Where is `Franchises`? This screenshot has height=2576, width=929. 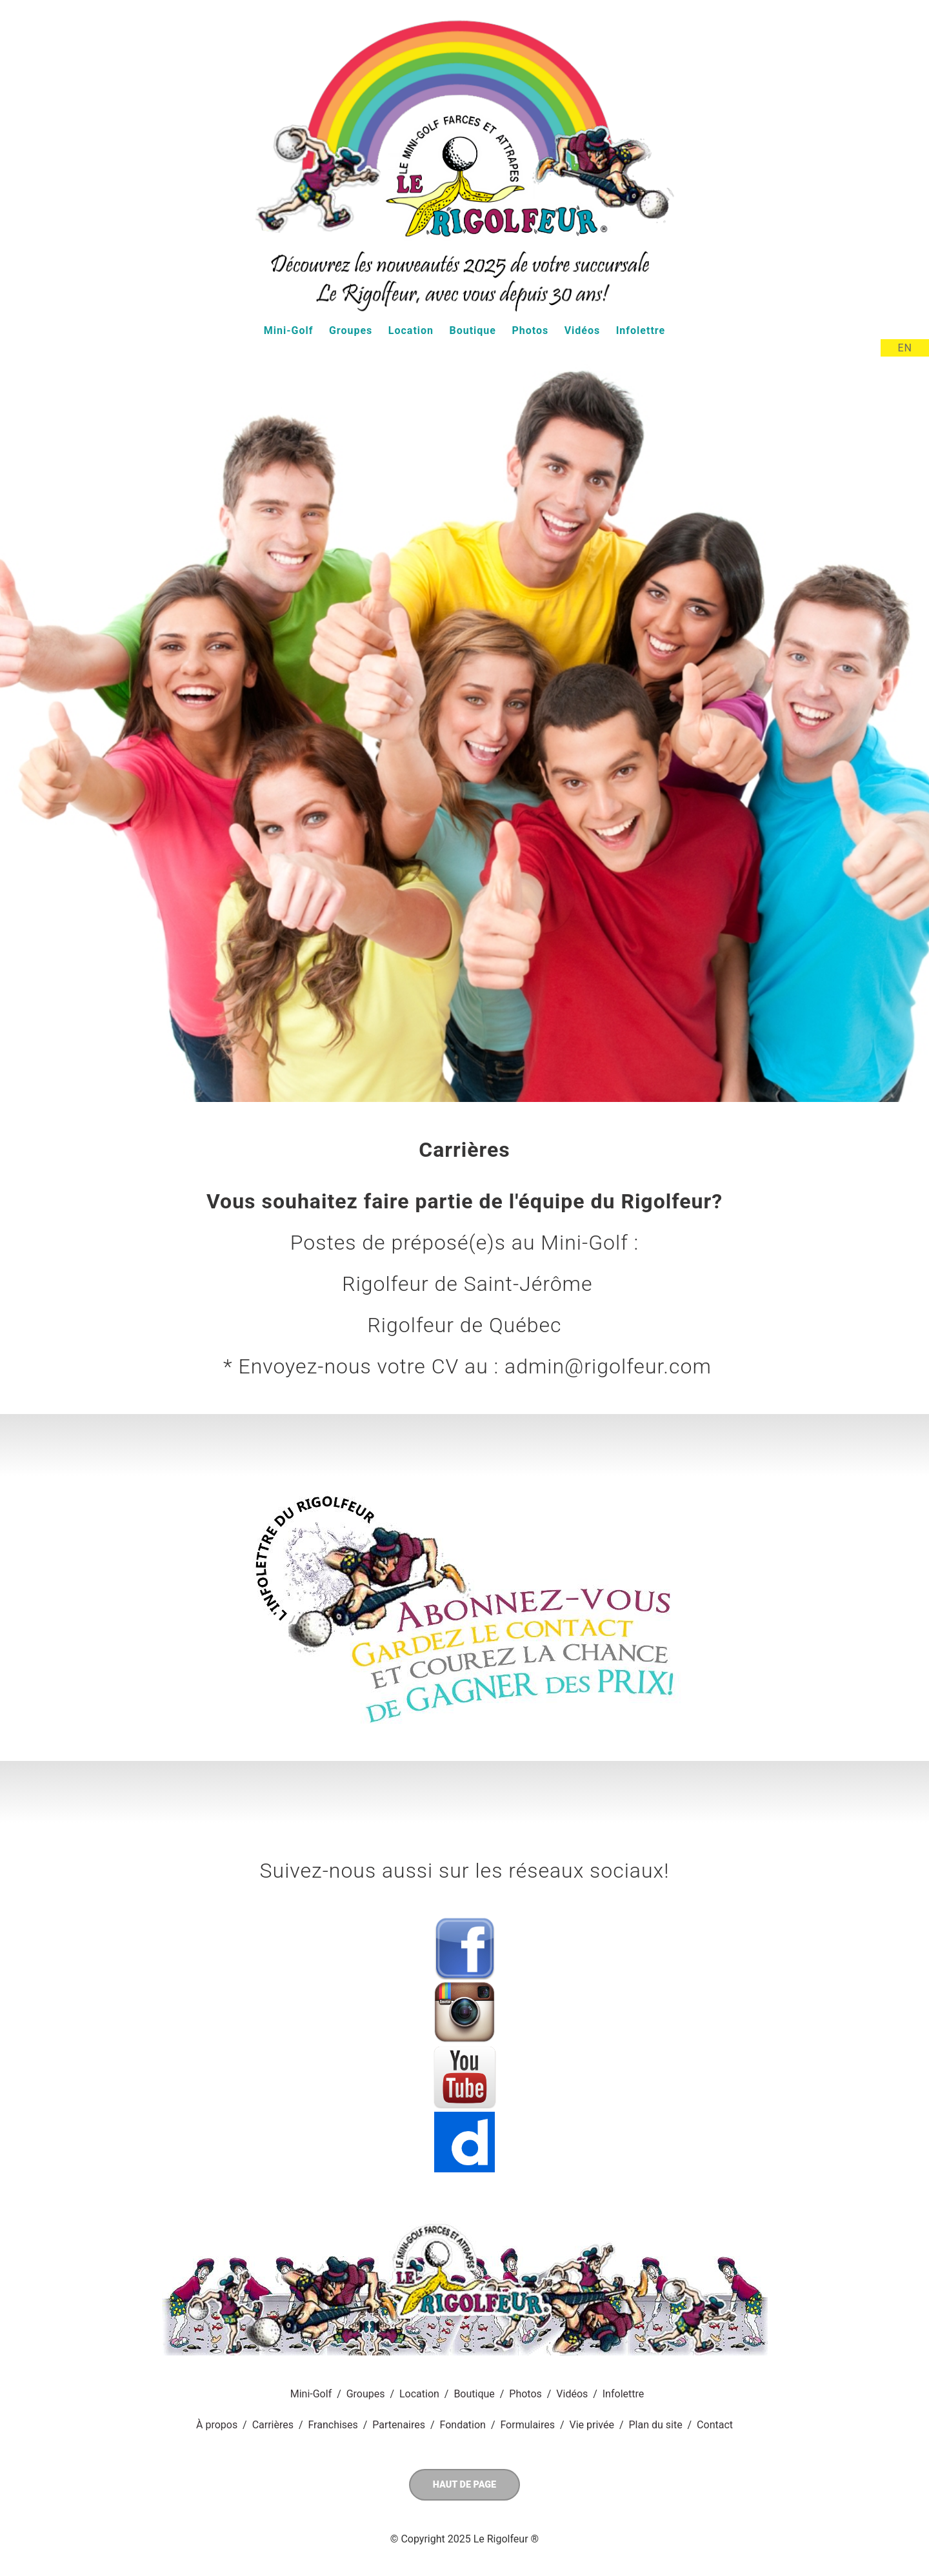 Franchises is located at coordinates (332, 2425).